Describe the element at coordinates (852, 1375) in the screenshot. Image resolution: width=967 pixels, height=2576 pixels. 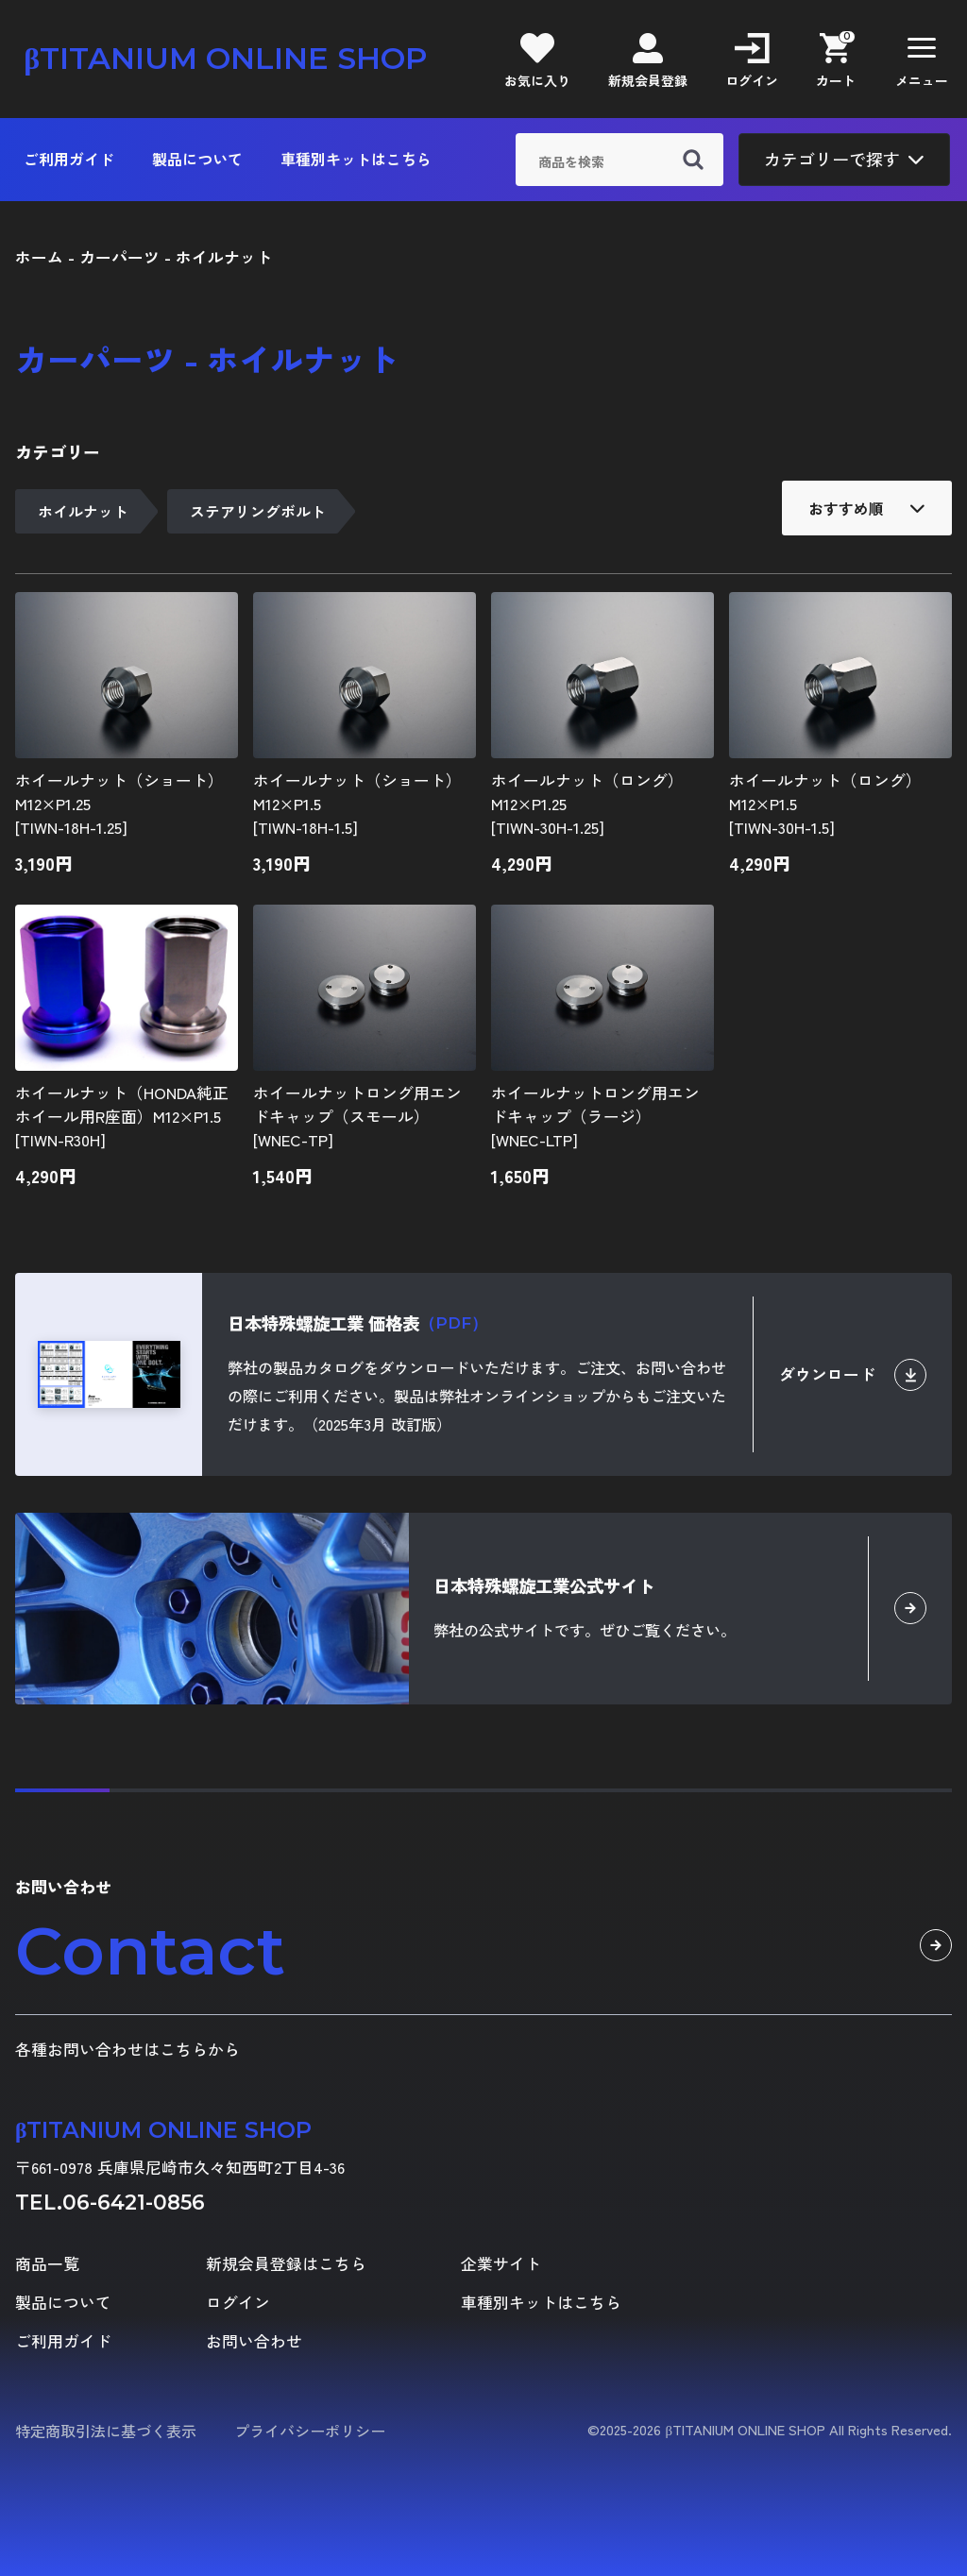
I see `ダウンロード` at that location.